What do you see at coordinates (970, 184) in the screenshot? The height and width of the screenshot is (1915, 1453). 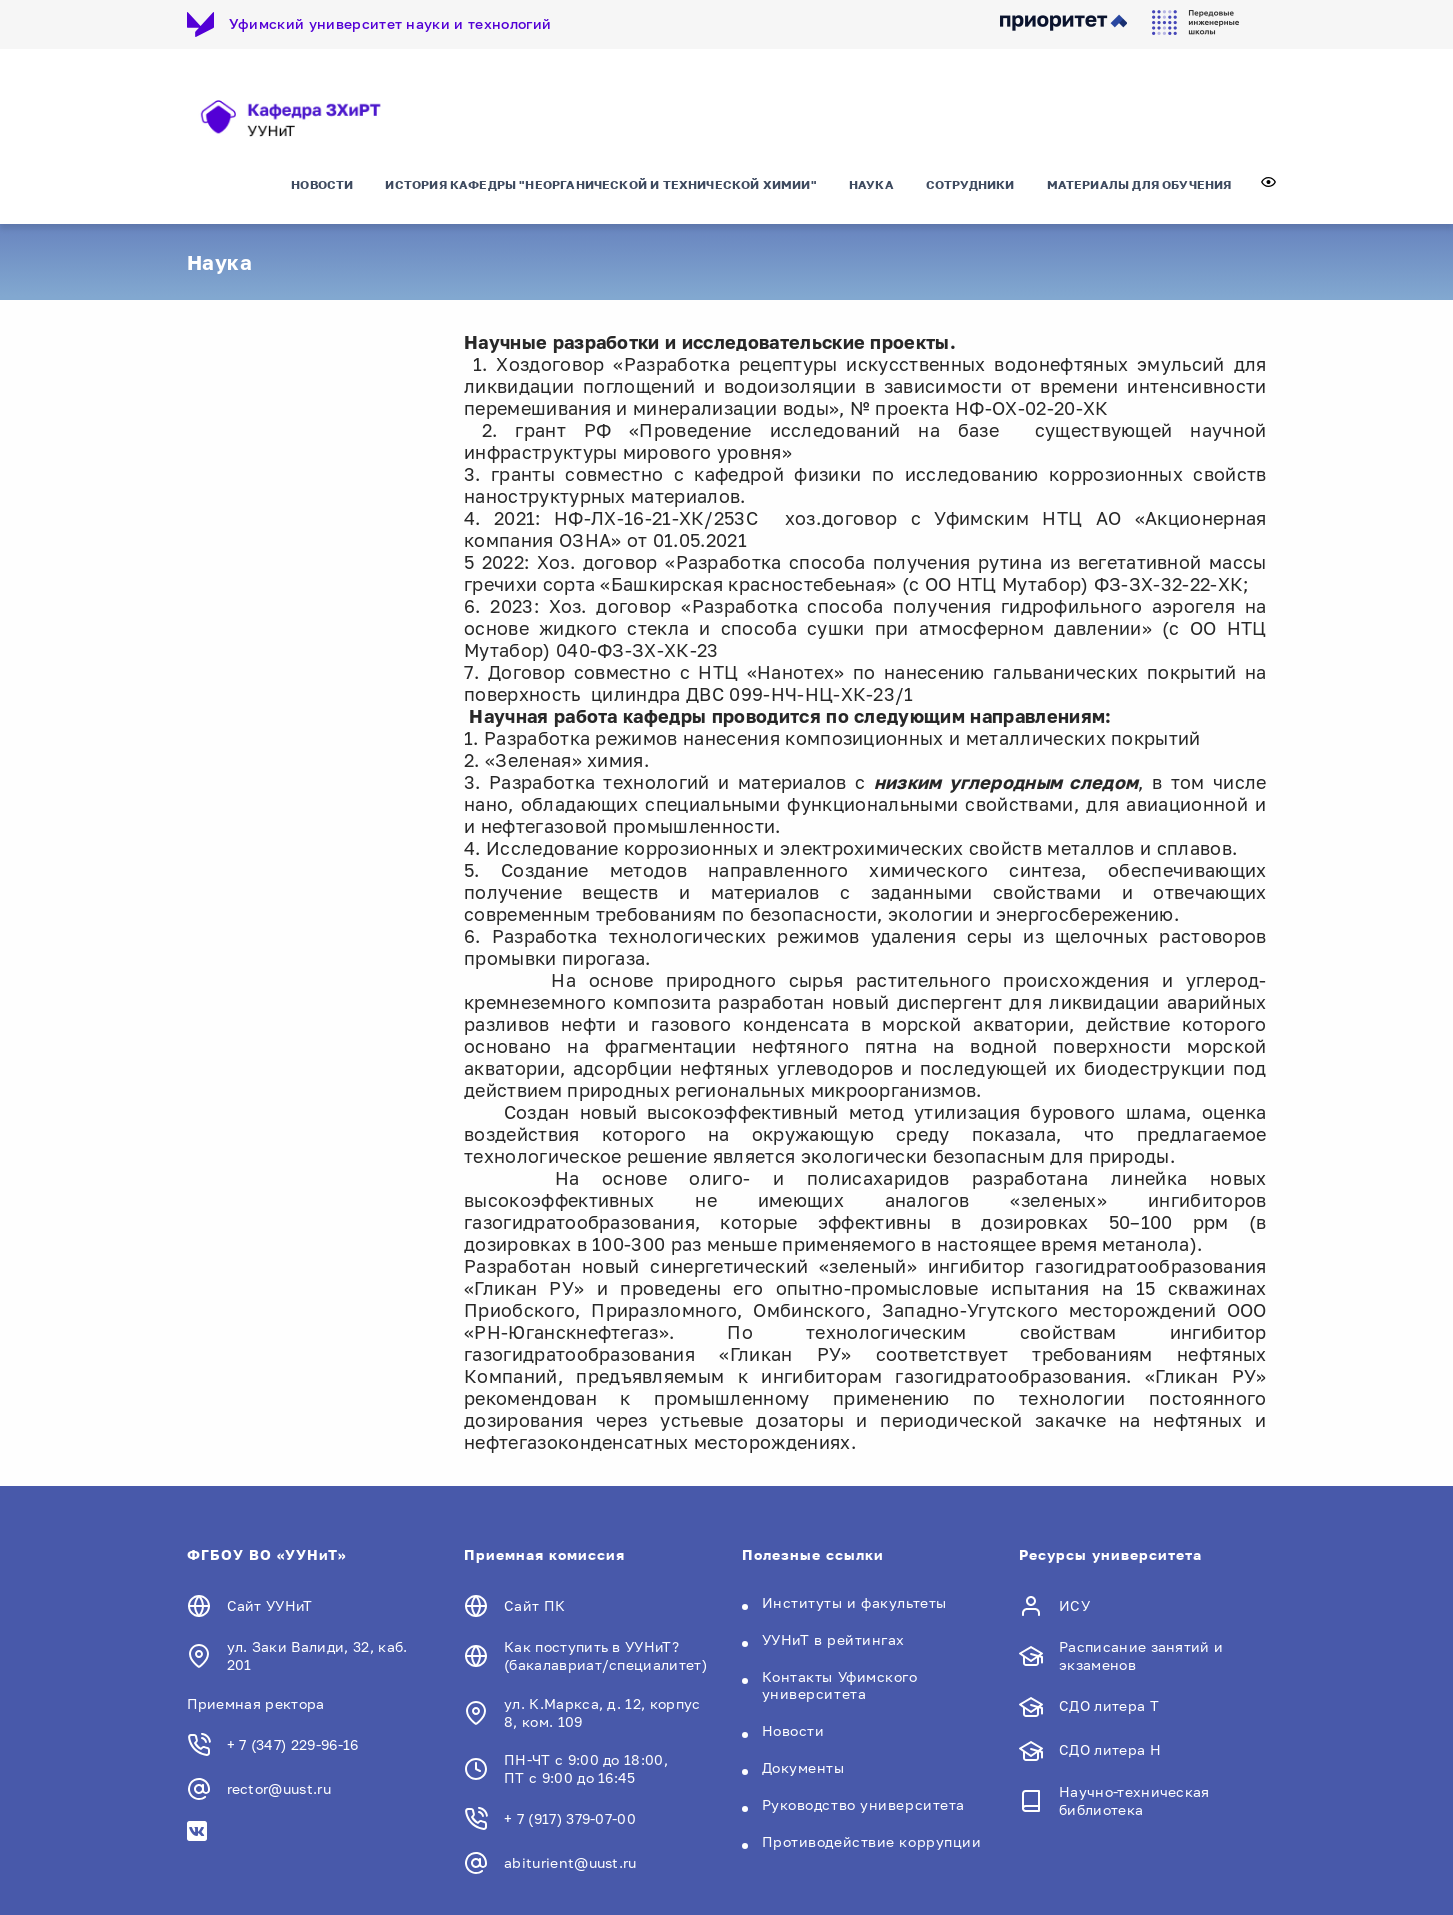 I see `сотрудники` at bounding box center [970, 184].